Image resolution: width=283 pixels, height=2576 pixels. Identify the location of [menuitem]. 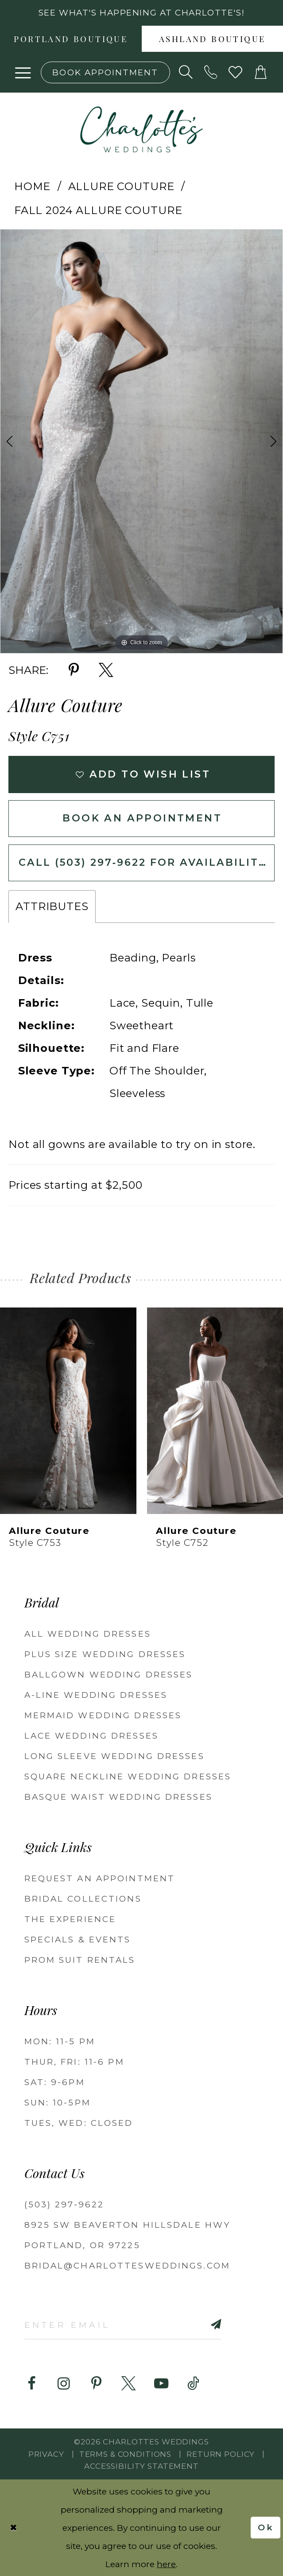
(71, 39).